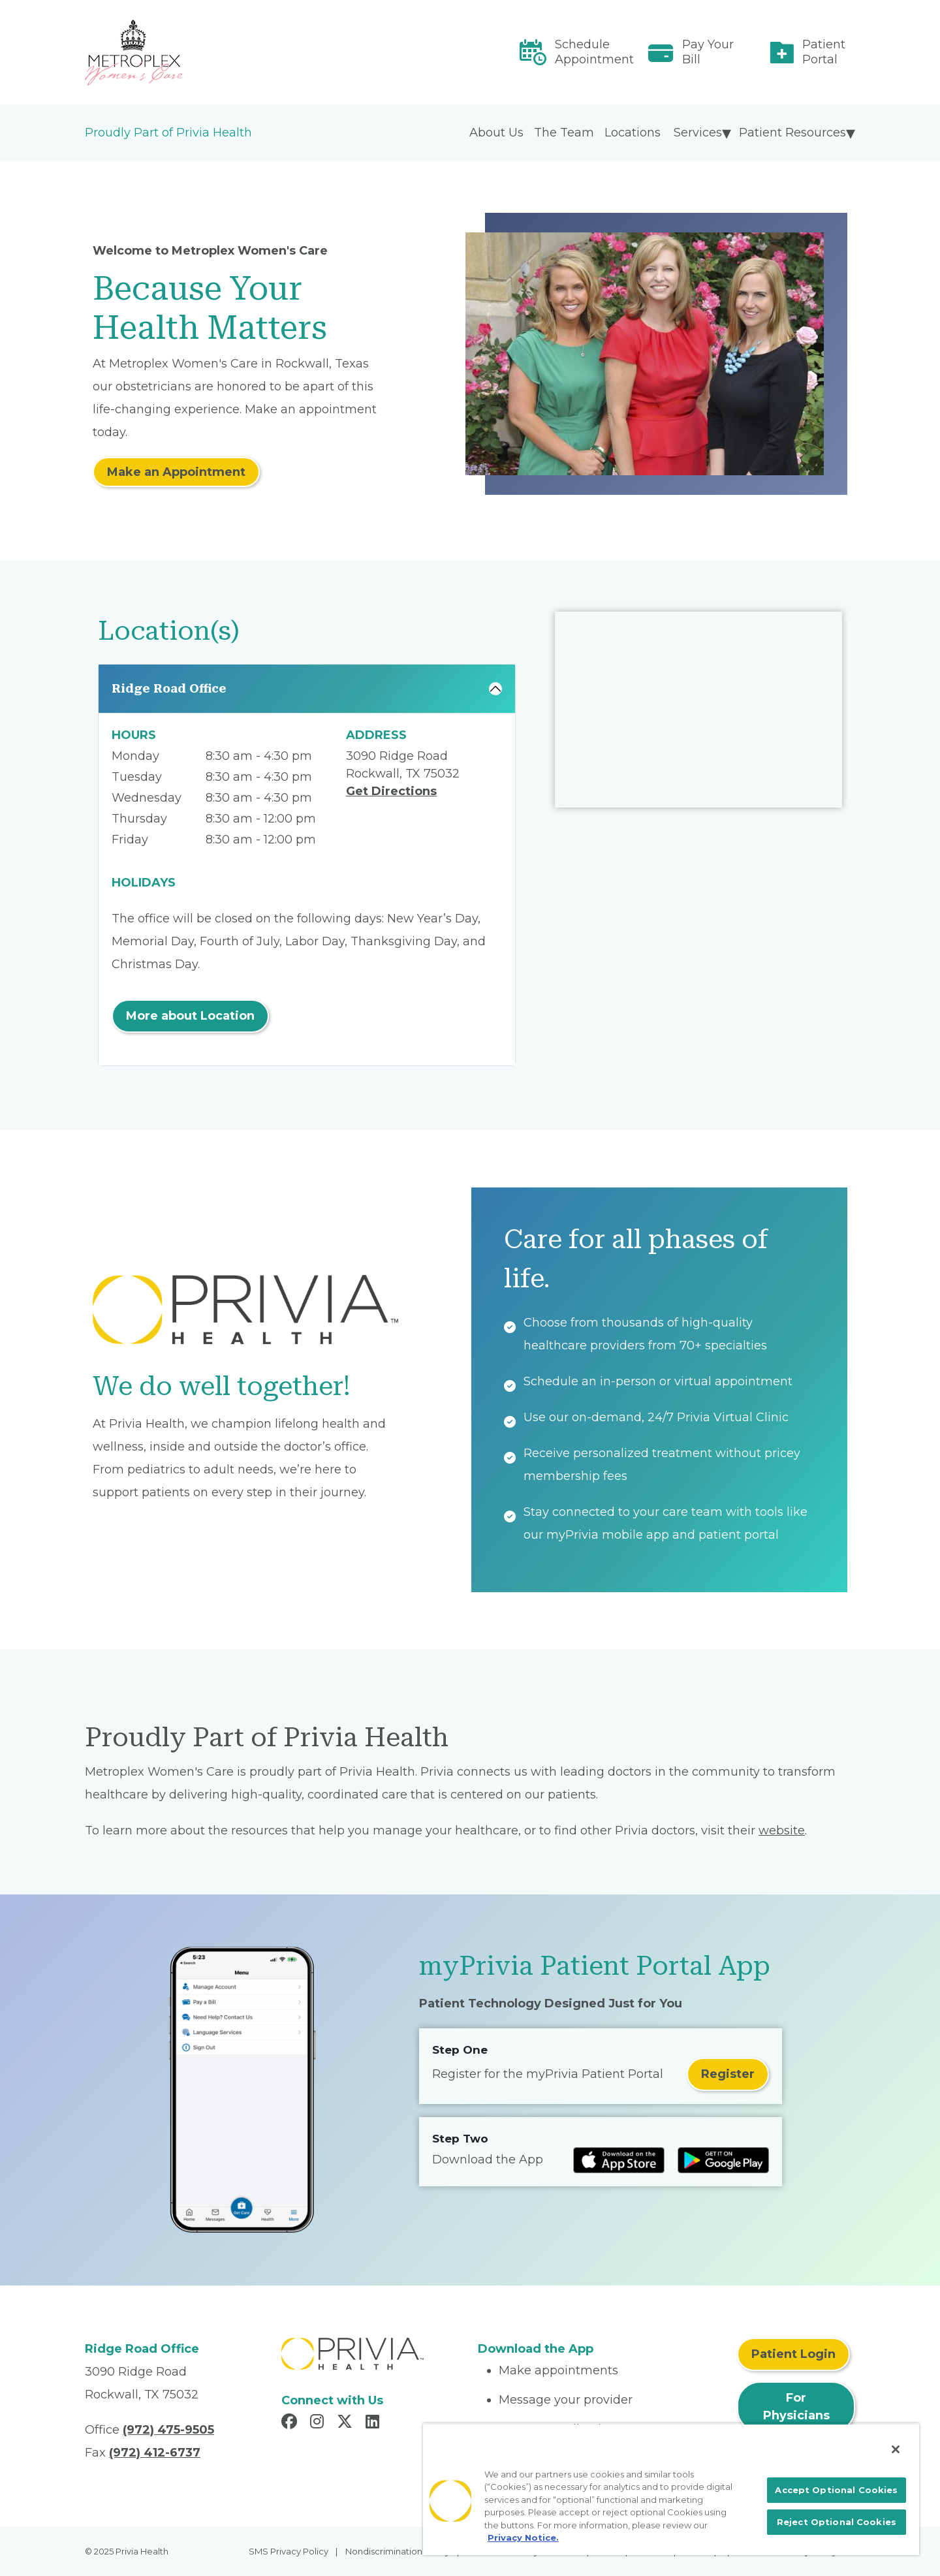 This screenshot has height=2576, width=940. What do you see at coordinates (782, 1830) in the screenshot?
I see `website` at bounding box center [782, 1830].